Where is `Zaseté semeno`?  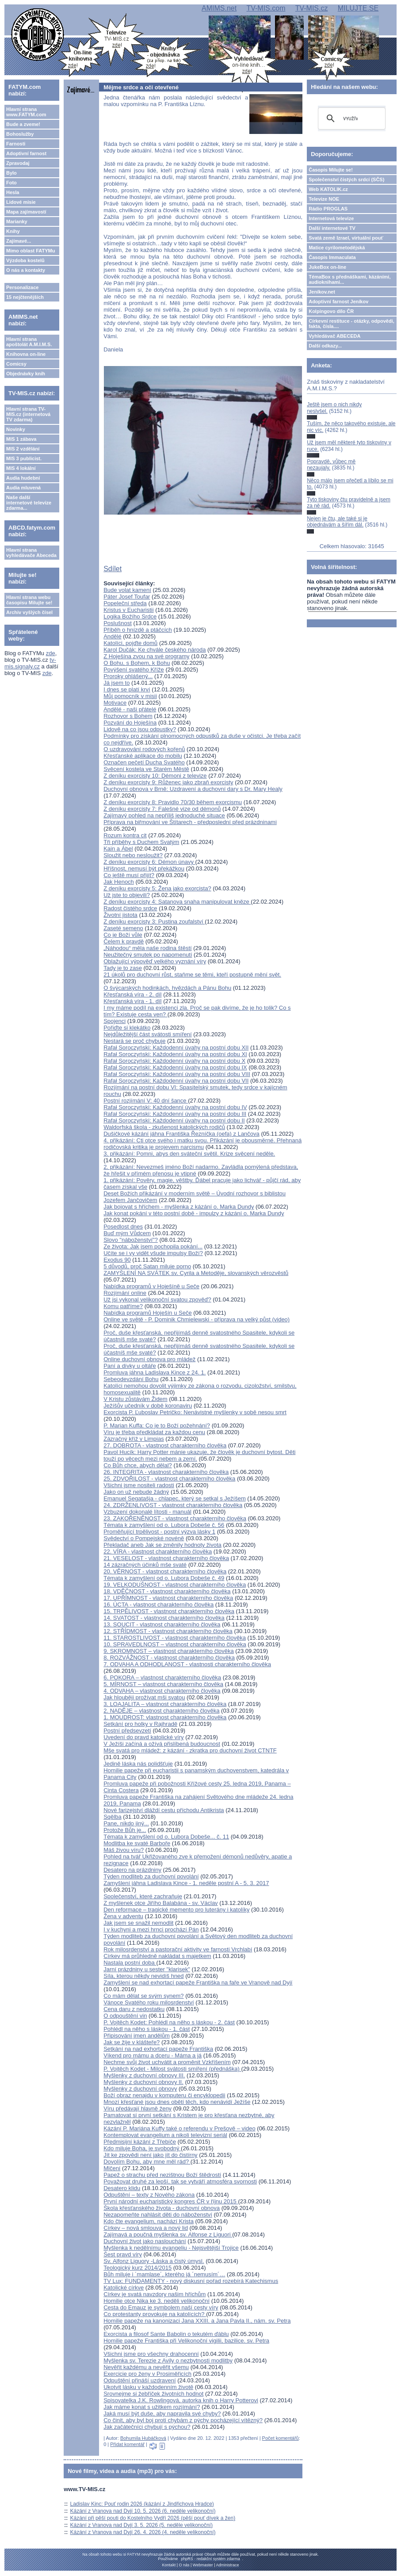 Zaseté semeno is located at coordinates (123, 928).